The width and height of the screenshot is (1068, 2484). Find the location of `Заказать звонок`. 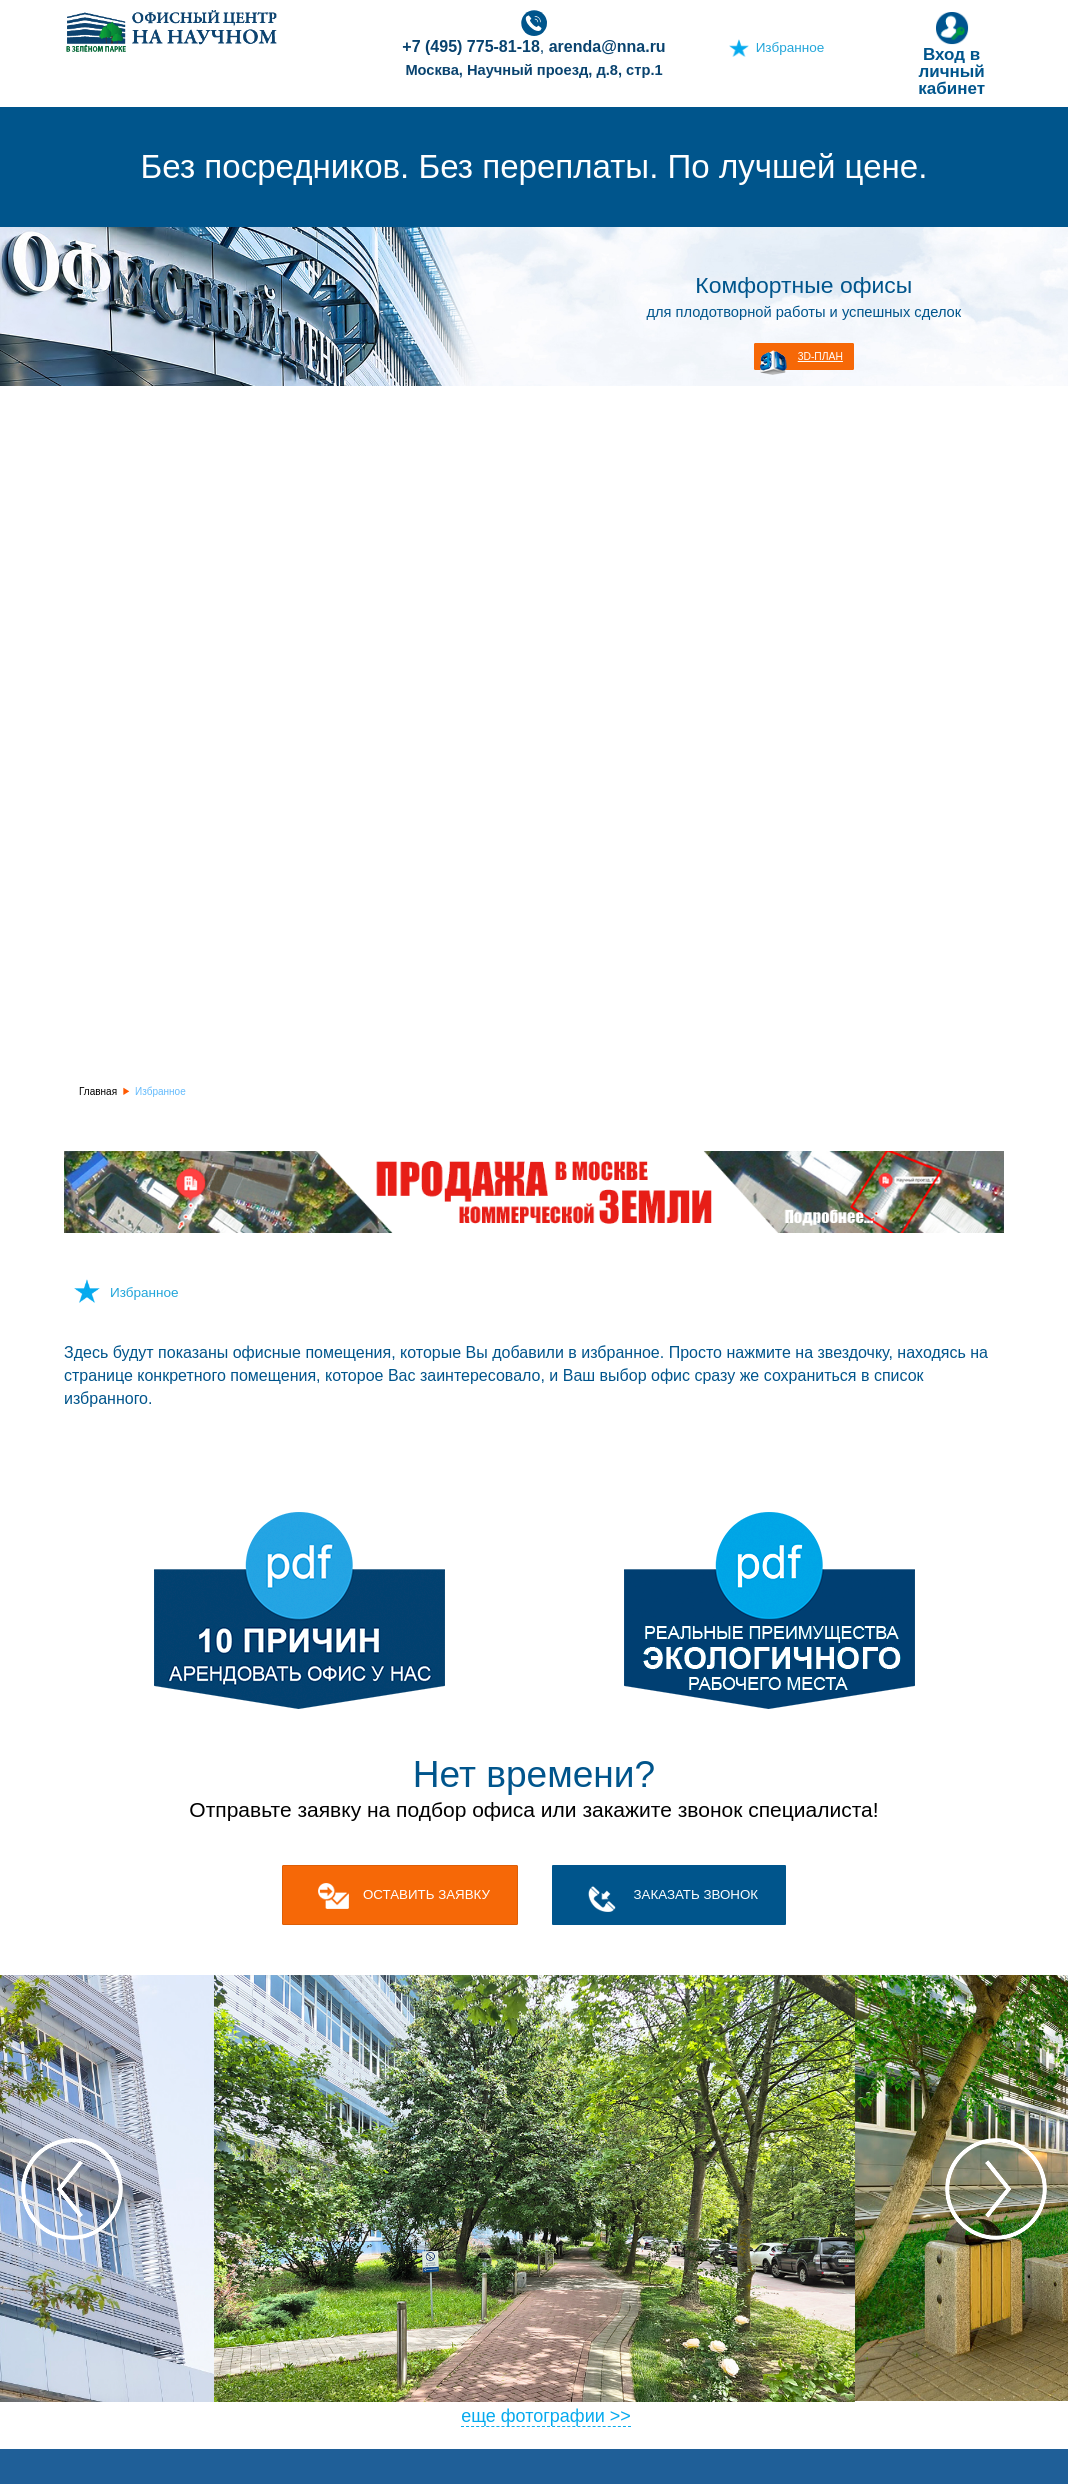

Заказать звонок is located at coordinates (695, 1894).